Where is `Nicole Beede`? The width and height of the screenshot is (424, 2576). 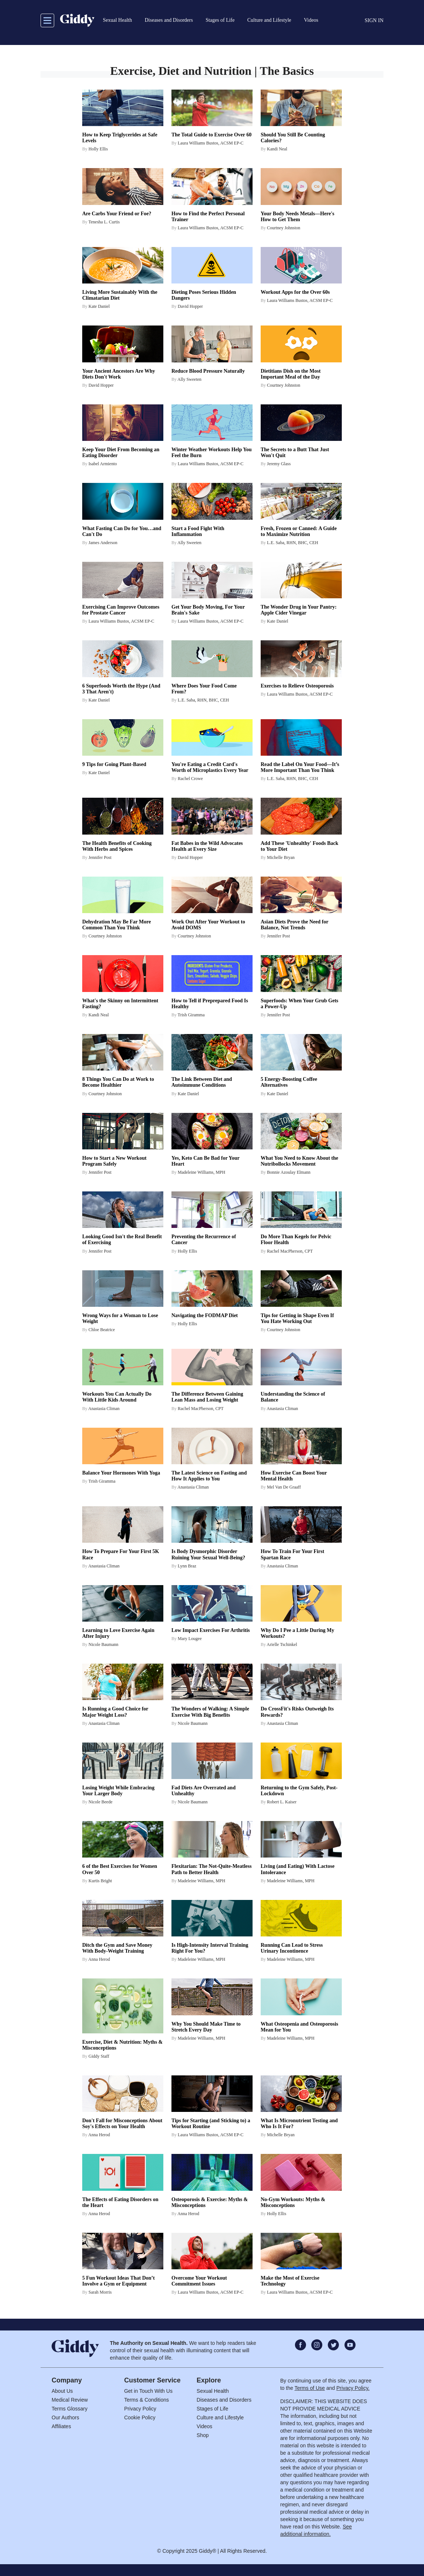 Nicole Beede is located at coordinates (100, 1801).